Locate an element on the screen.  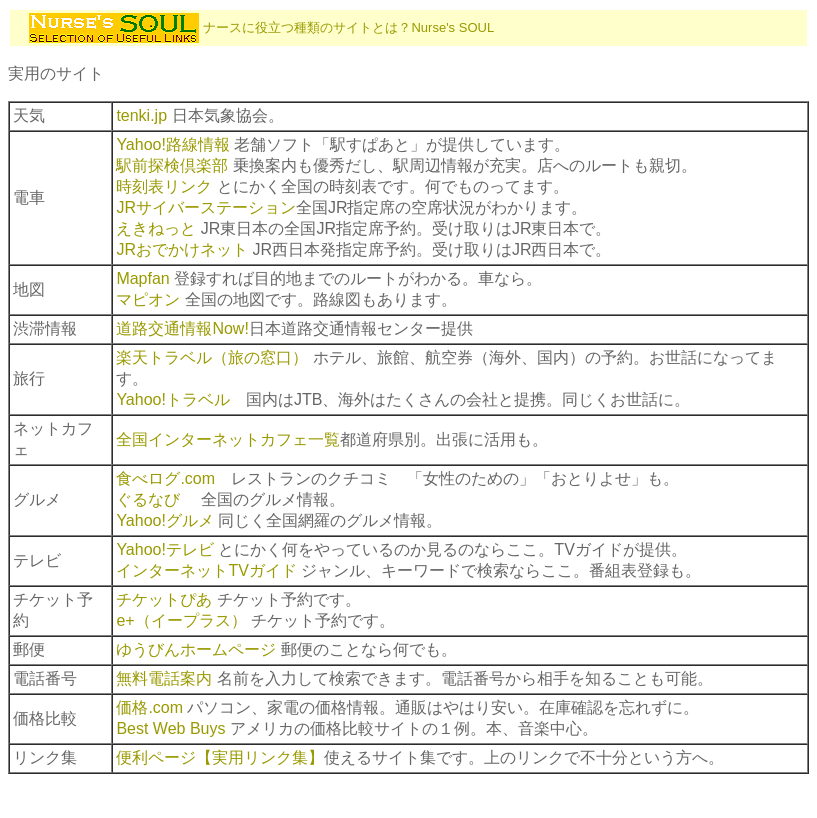
インターネットTVガイド is located at coordinates (206, 570).